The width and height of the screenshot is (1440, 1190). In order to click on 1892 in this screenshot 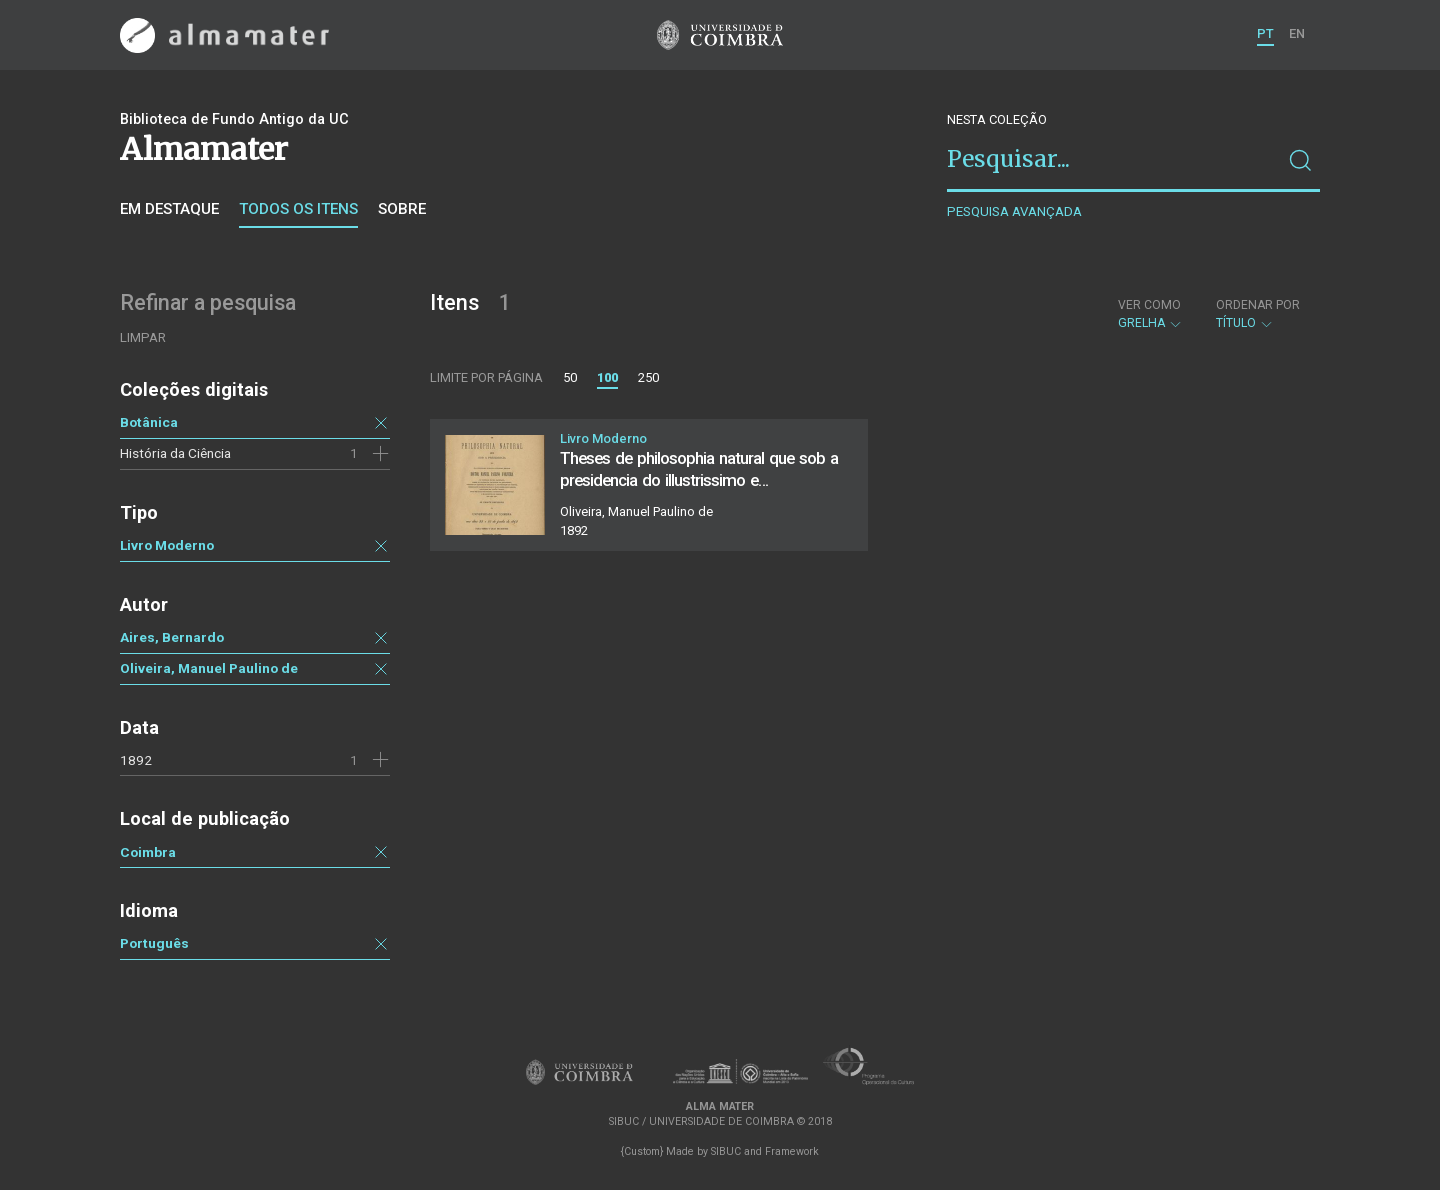, I will do `click(136, 760)`.